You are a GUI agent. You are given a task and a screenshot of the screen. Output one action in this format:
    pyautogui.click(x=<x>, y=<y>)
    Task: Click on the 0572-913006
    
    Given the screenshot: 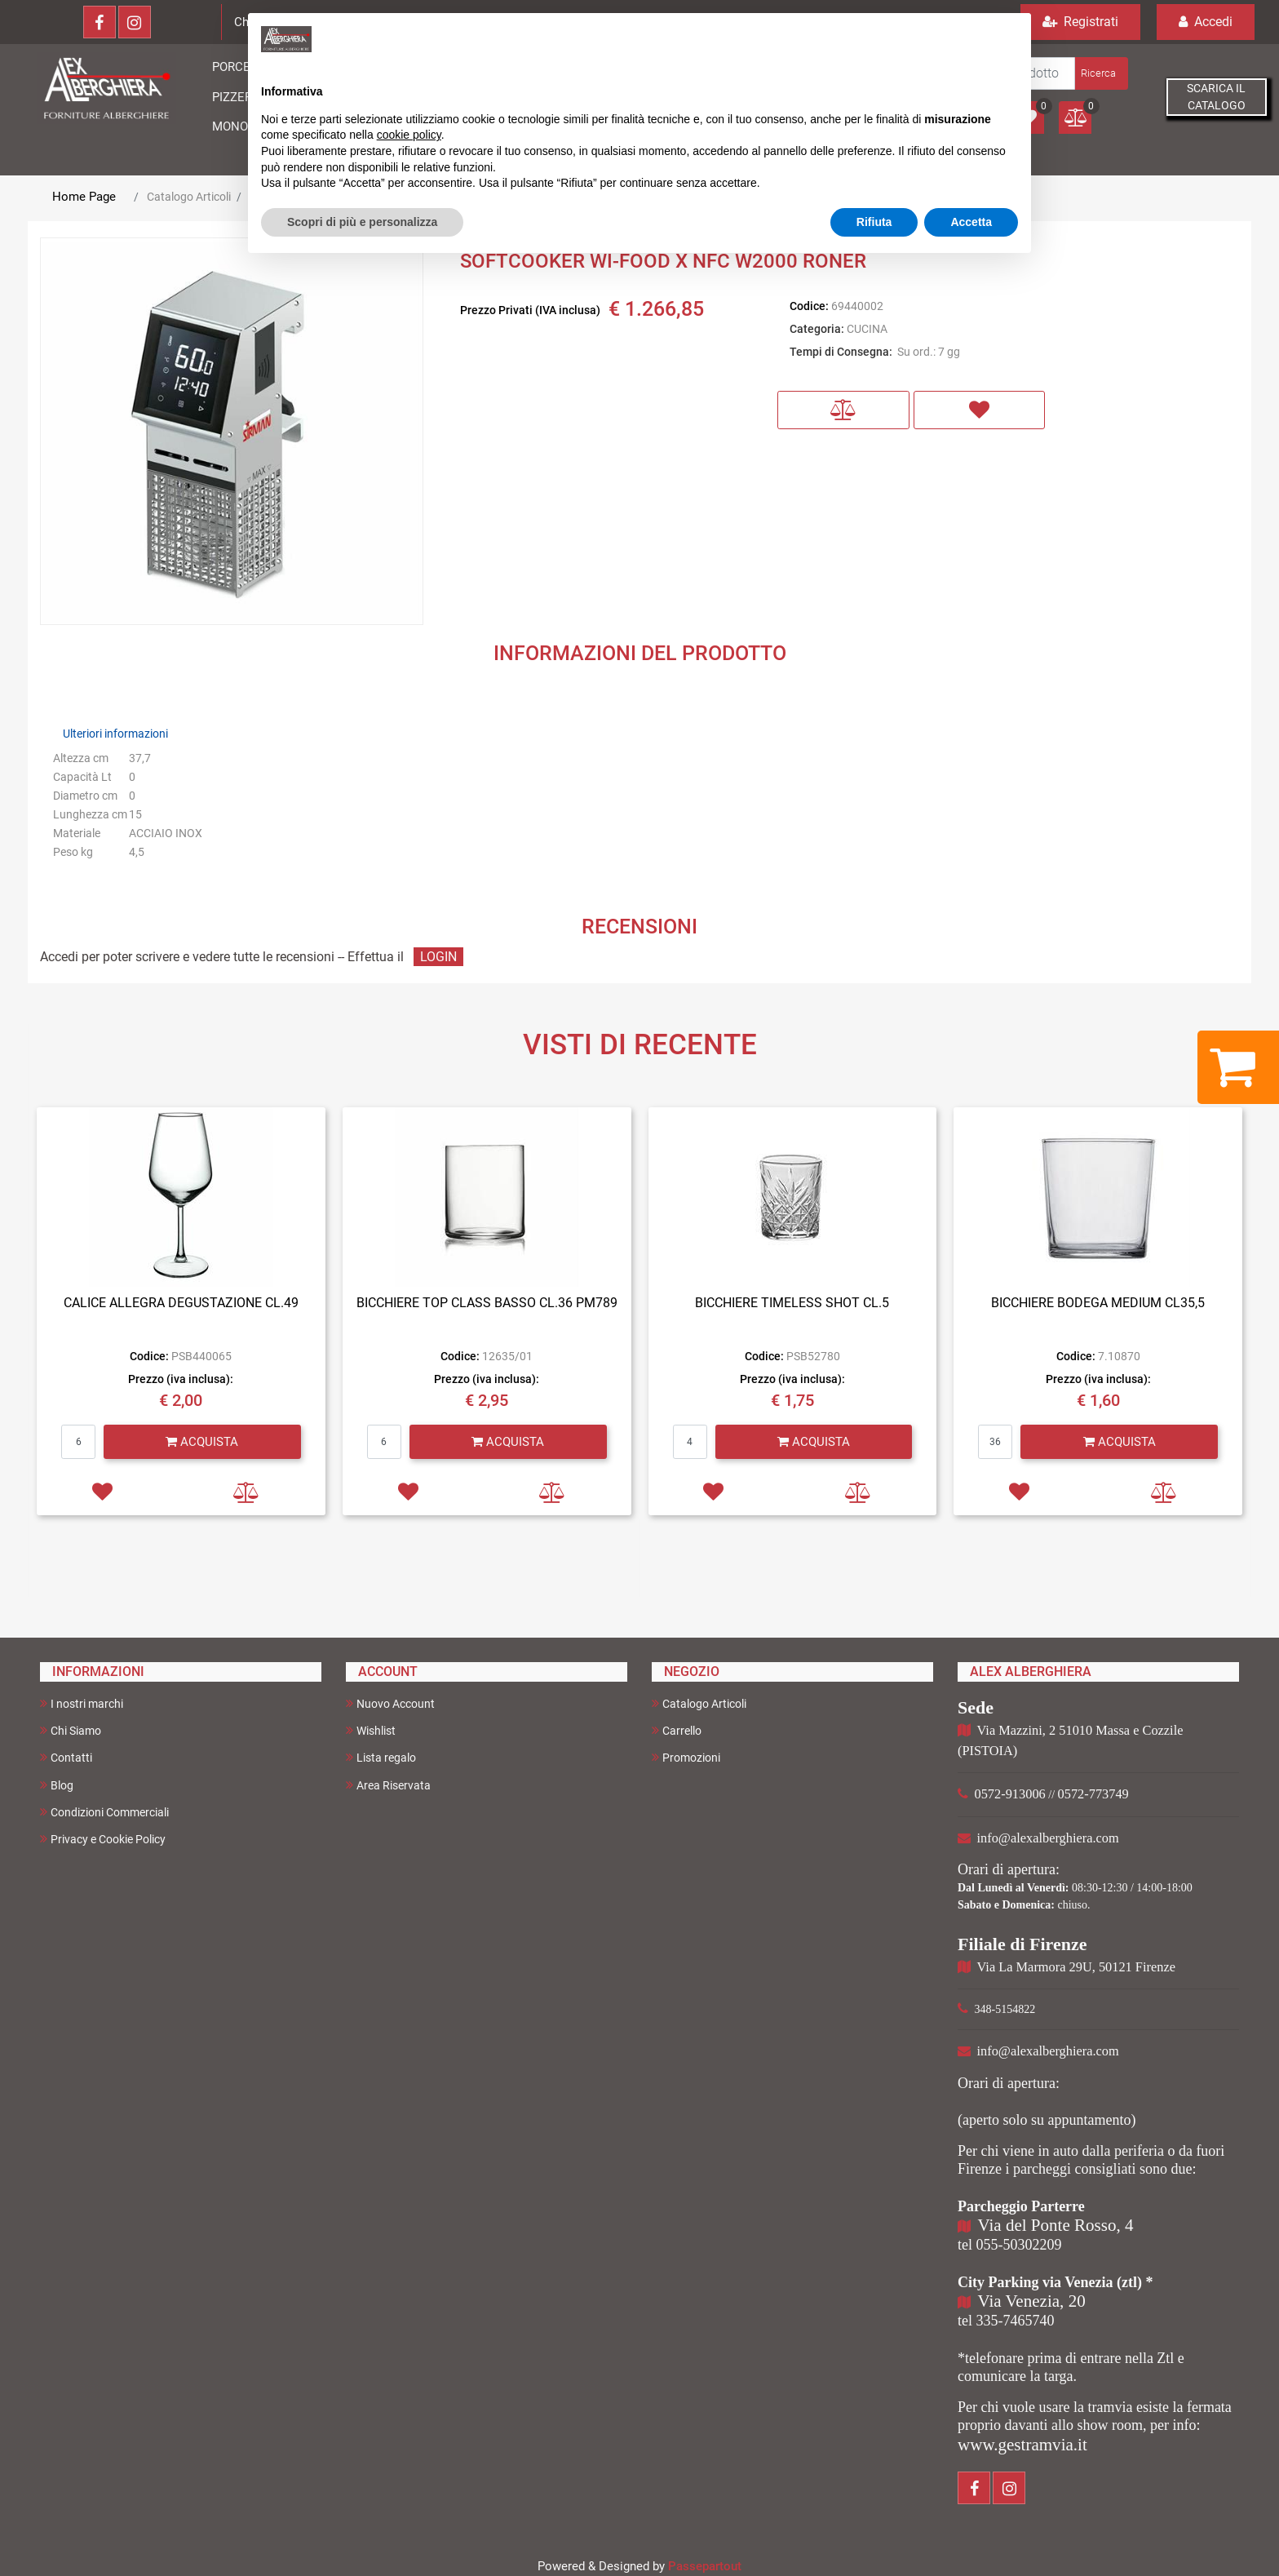 What is the action you would take?
    pyautogui.click(x=1010, y=1794)
    